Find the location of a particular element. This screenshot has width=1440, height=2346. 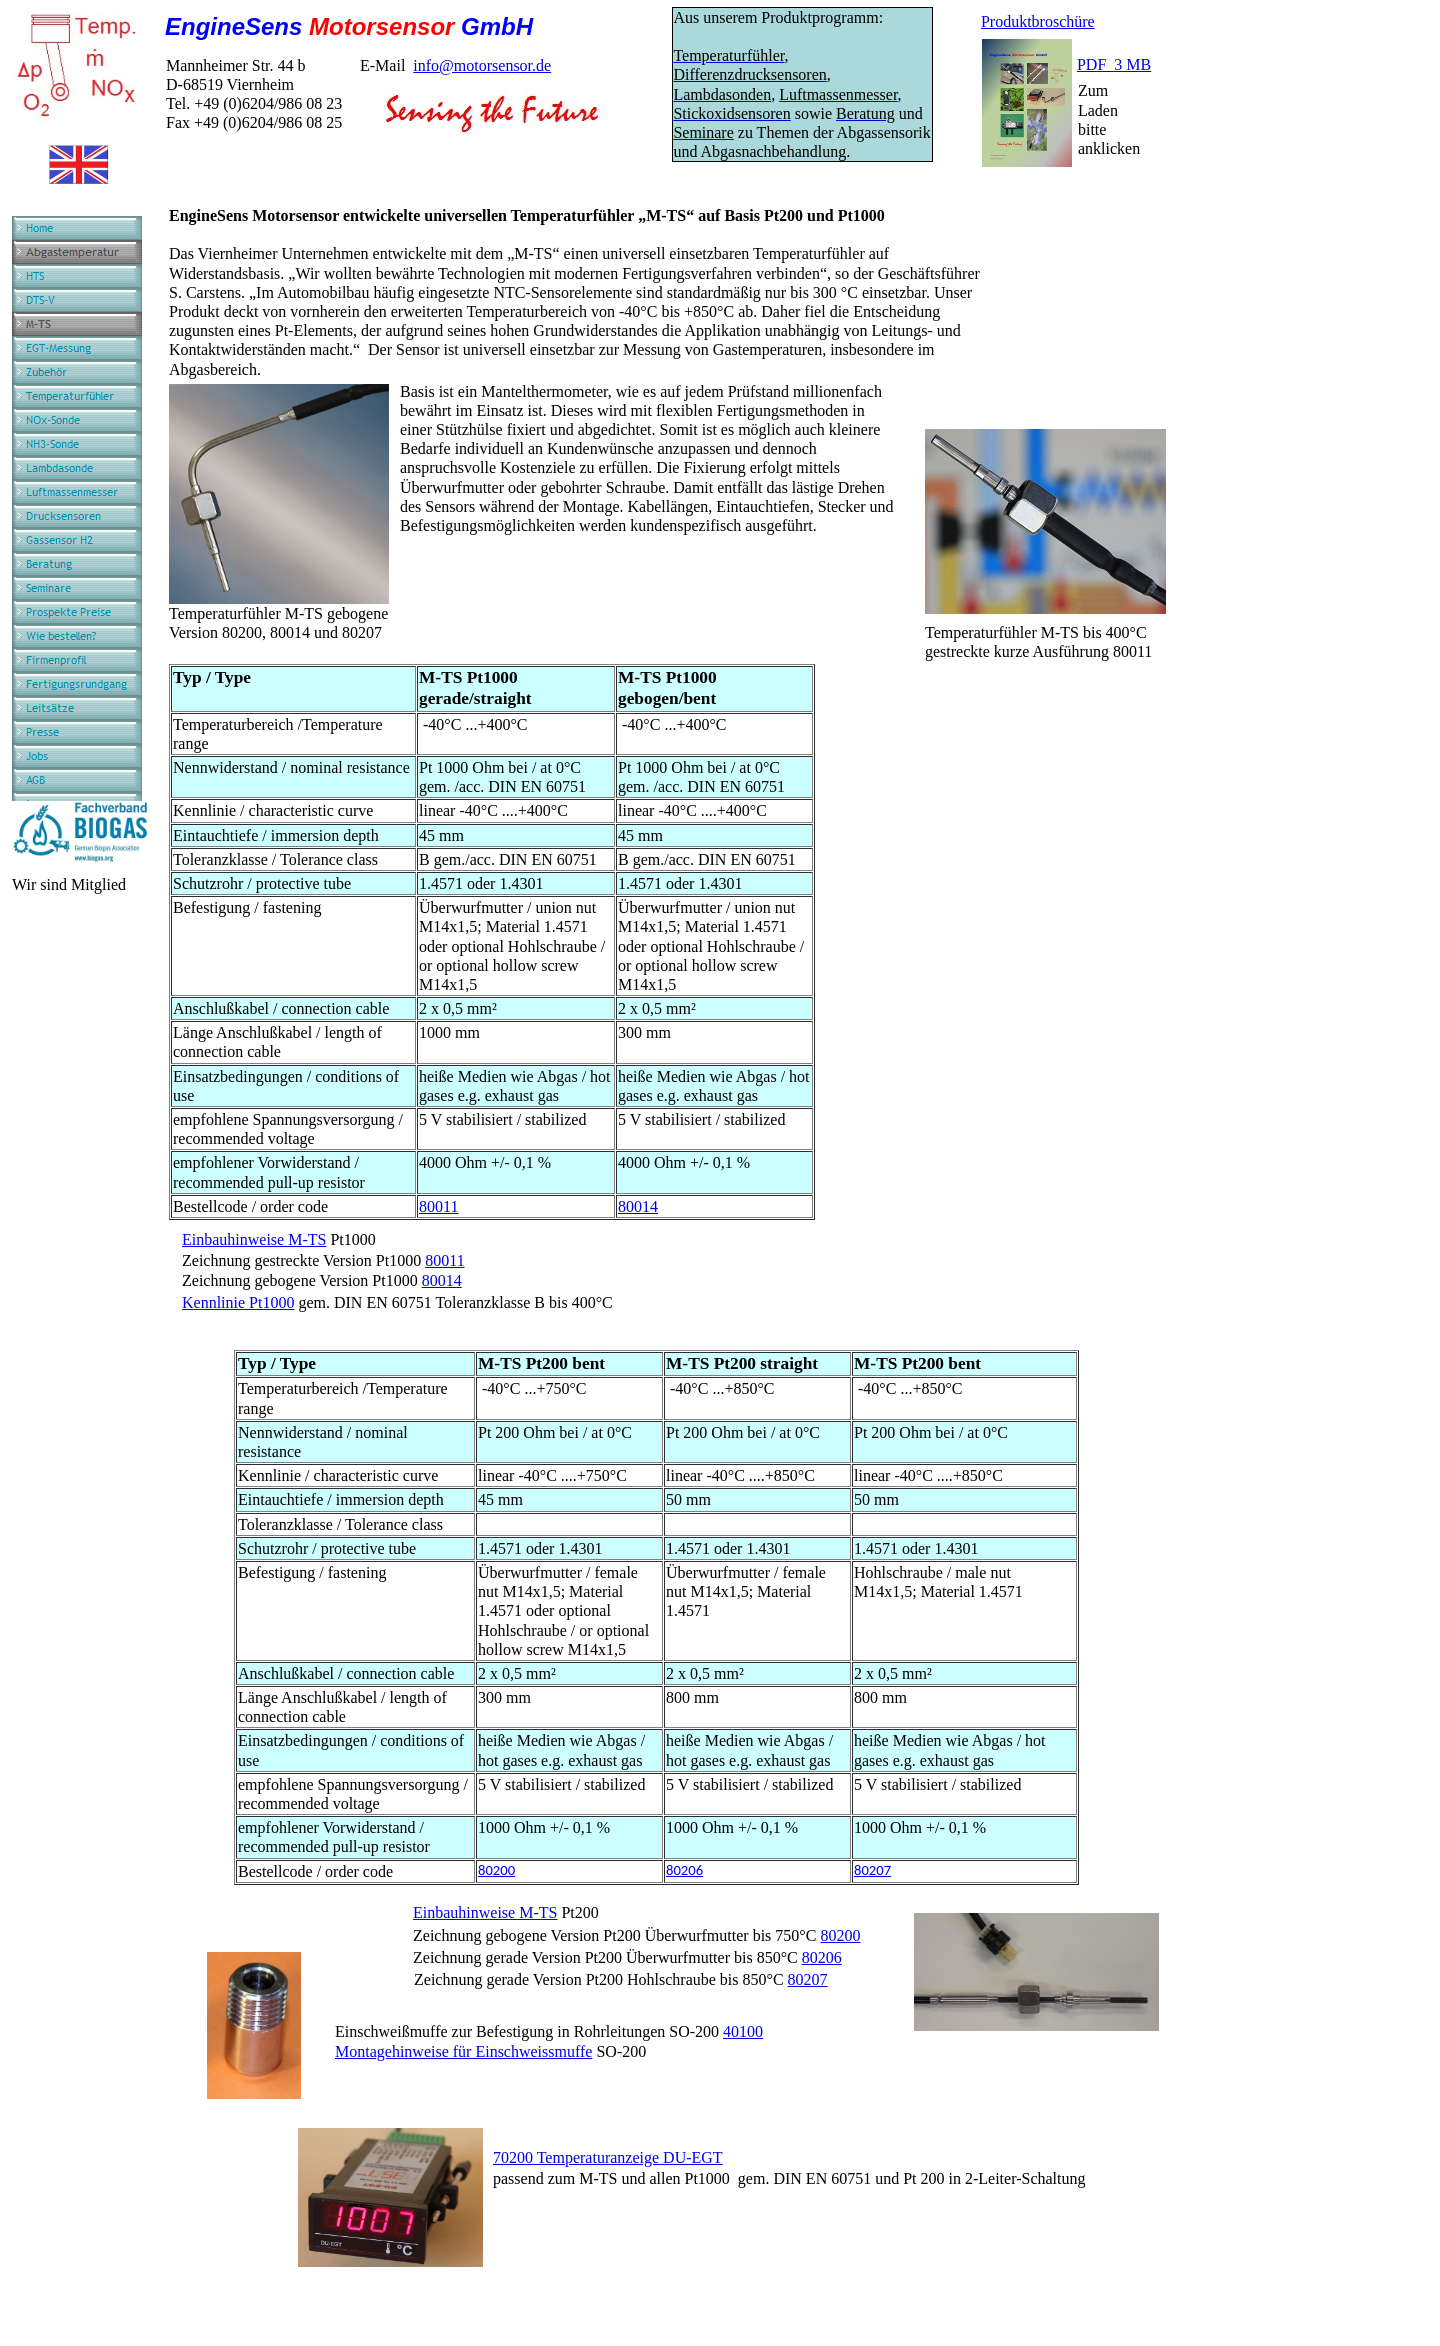

info@motorsensor.de is located at coordinates (482, 65).